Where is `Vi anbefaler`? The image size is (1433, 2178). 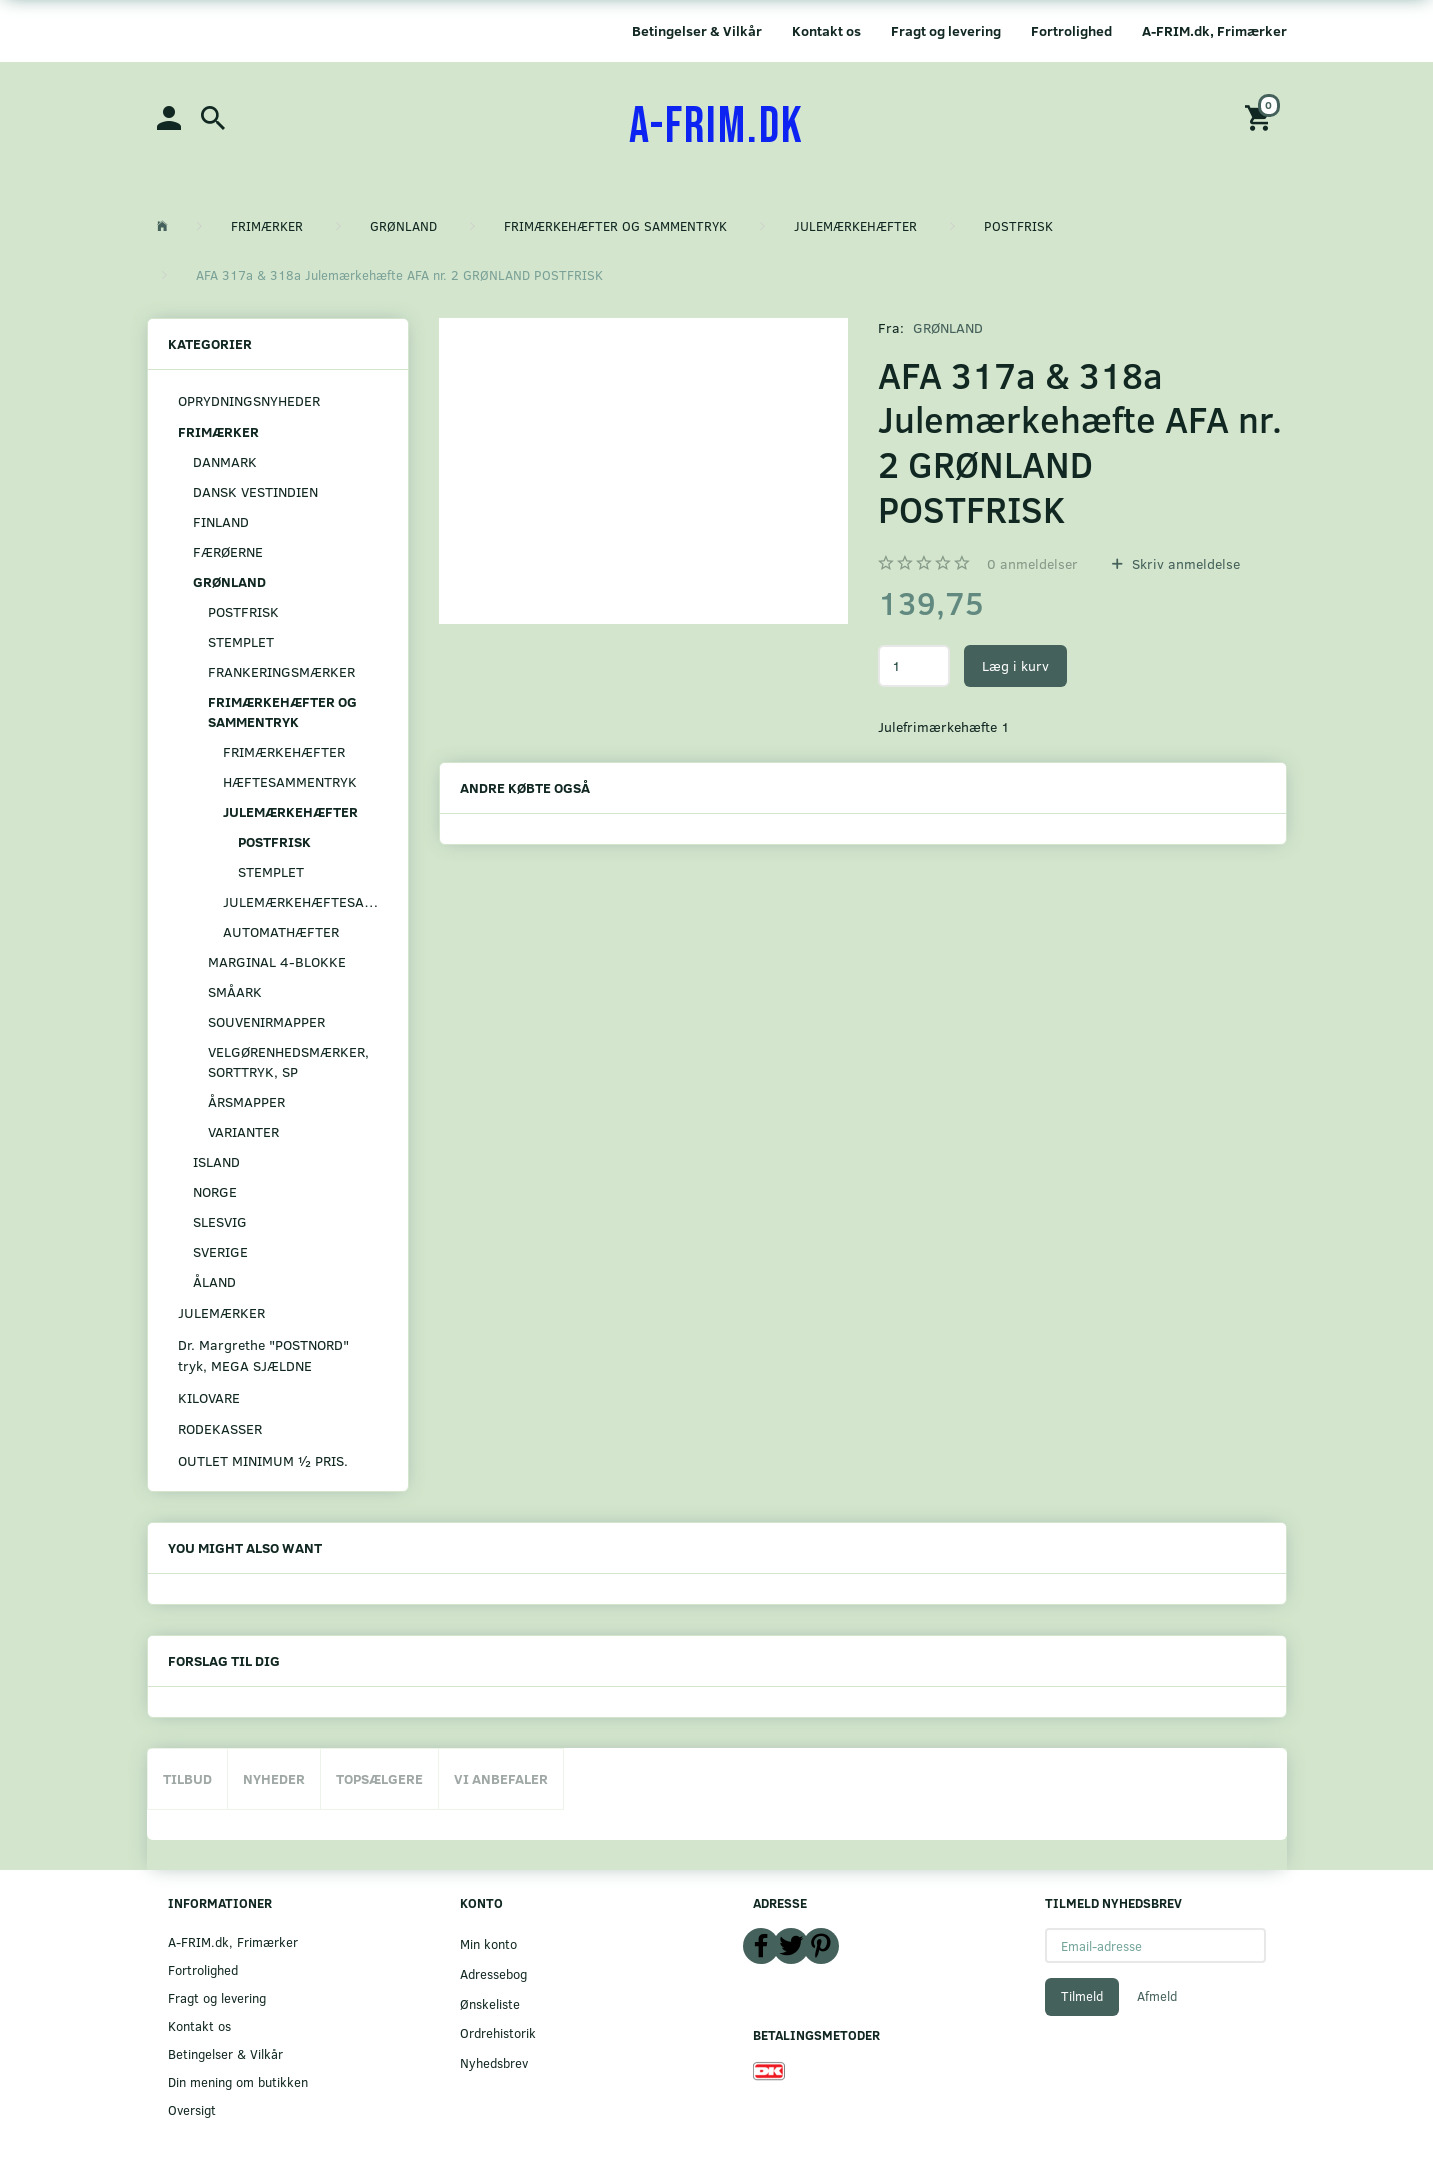
Vi anbefaler is located at coordinates (501, 1778).